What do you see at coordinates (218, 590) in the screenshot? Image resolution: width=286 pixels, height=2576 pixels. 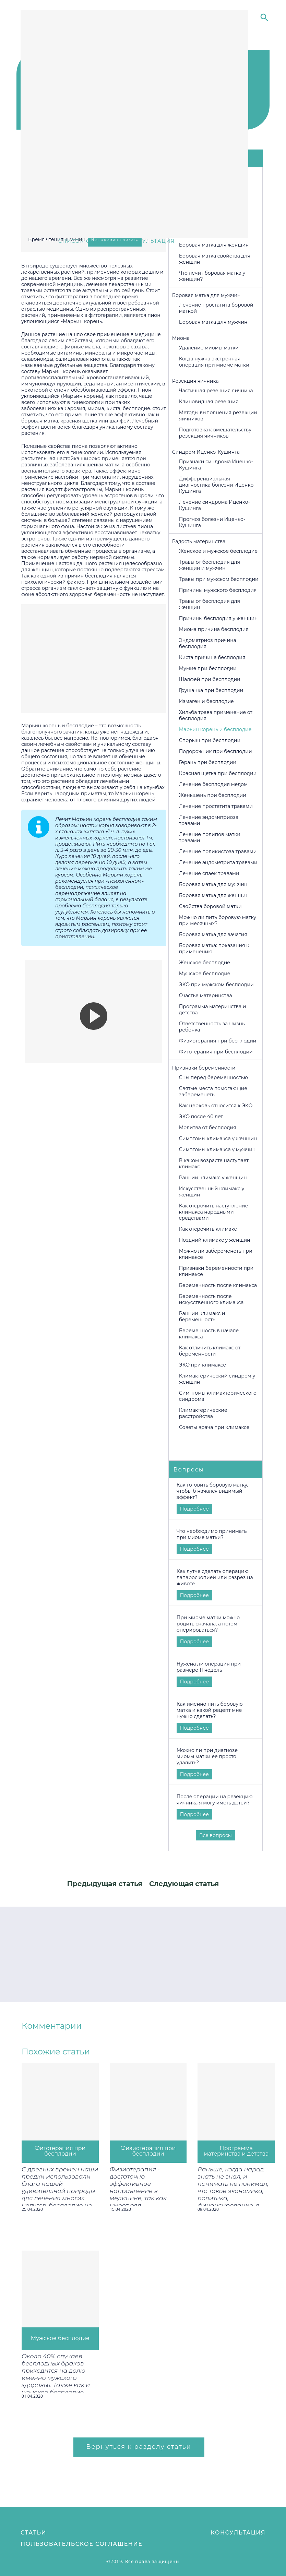 I see `Причины мужского бесплодия` at bounding box center [218, 590].